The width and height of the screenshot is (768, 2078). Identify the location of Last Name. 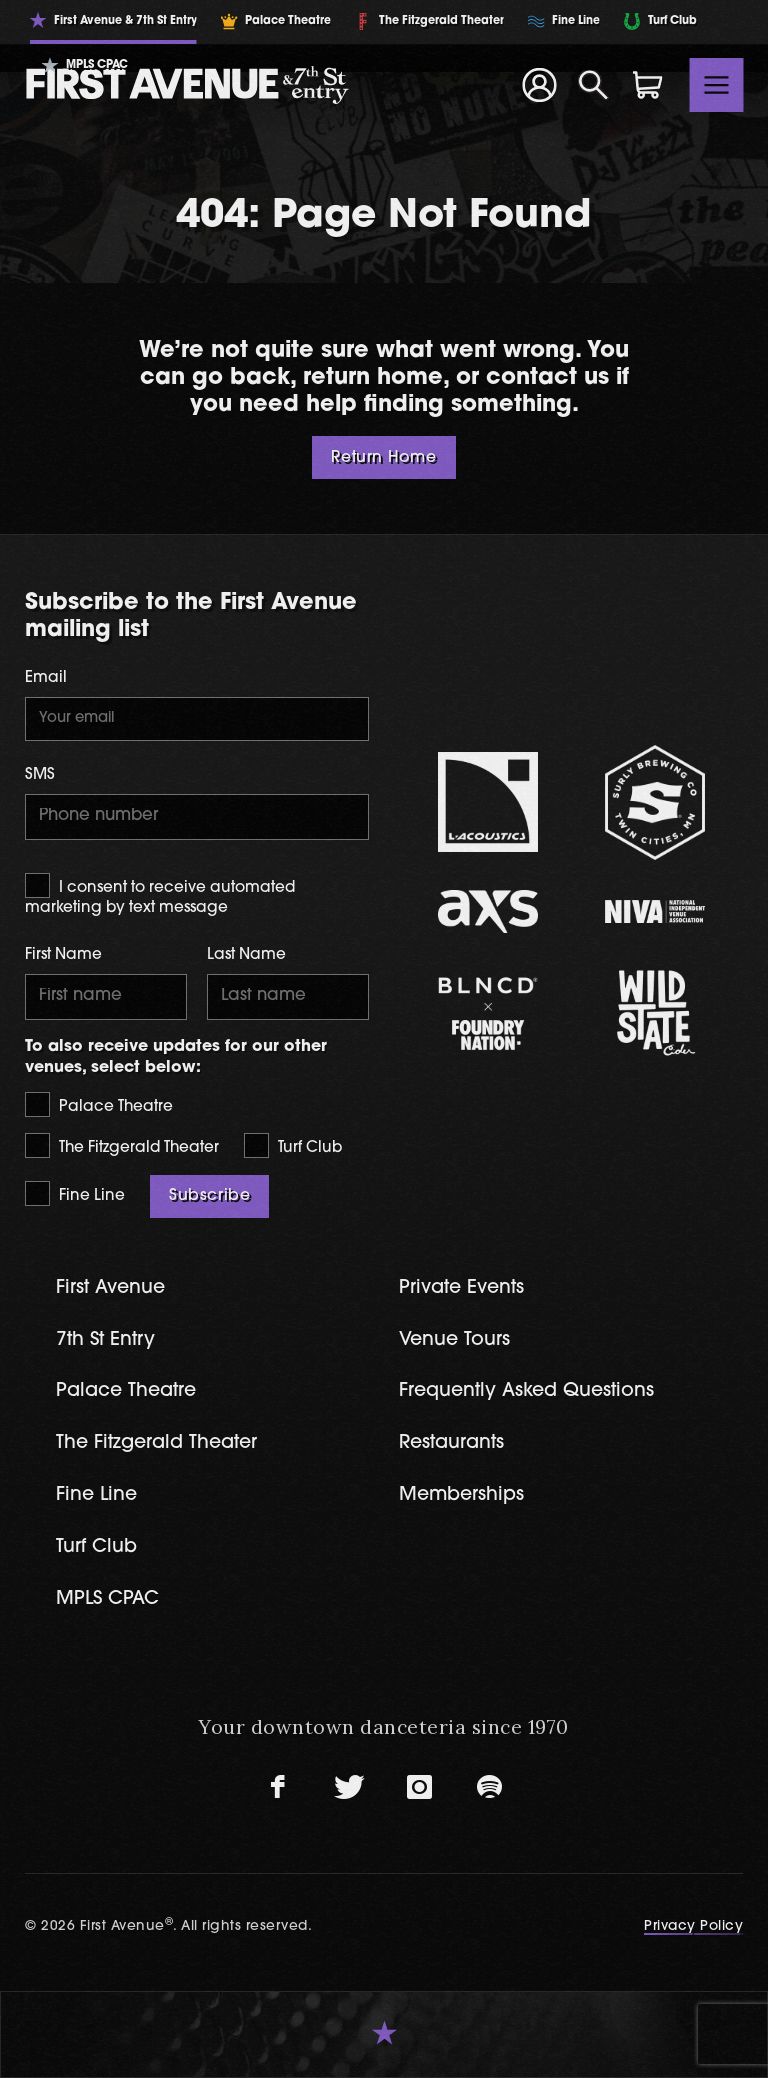
(246, 955).